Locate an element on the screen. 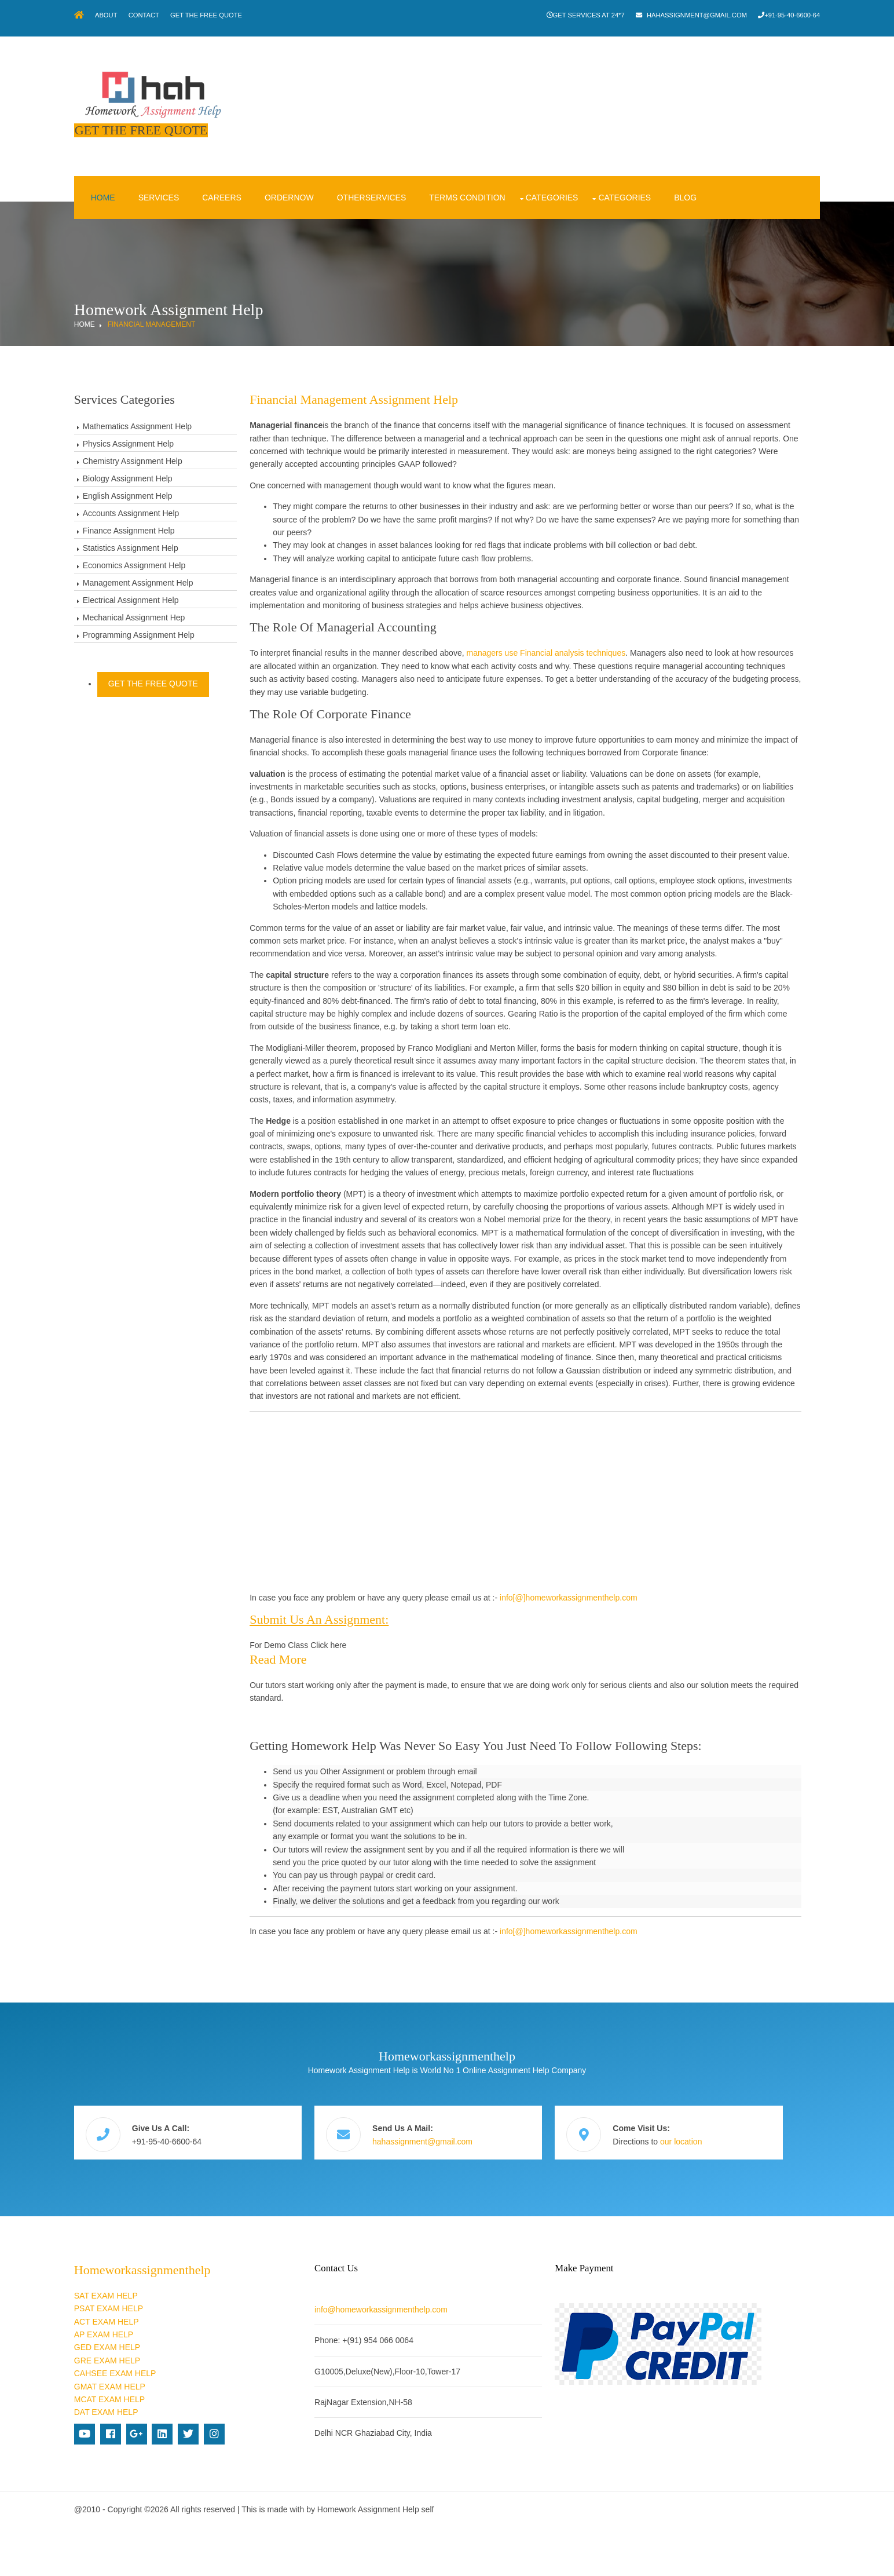 This screenshot has width=894, height=2576. managers use Financial analysis techniques is located at coordinates (585, 631).